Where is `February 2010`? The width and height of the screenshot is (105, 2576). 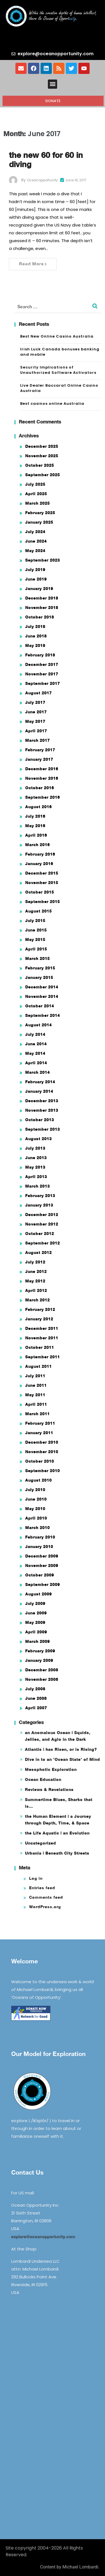
February 2010 is located at coordinates (40, 1537).